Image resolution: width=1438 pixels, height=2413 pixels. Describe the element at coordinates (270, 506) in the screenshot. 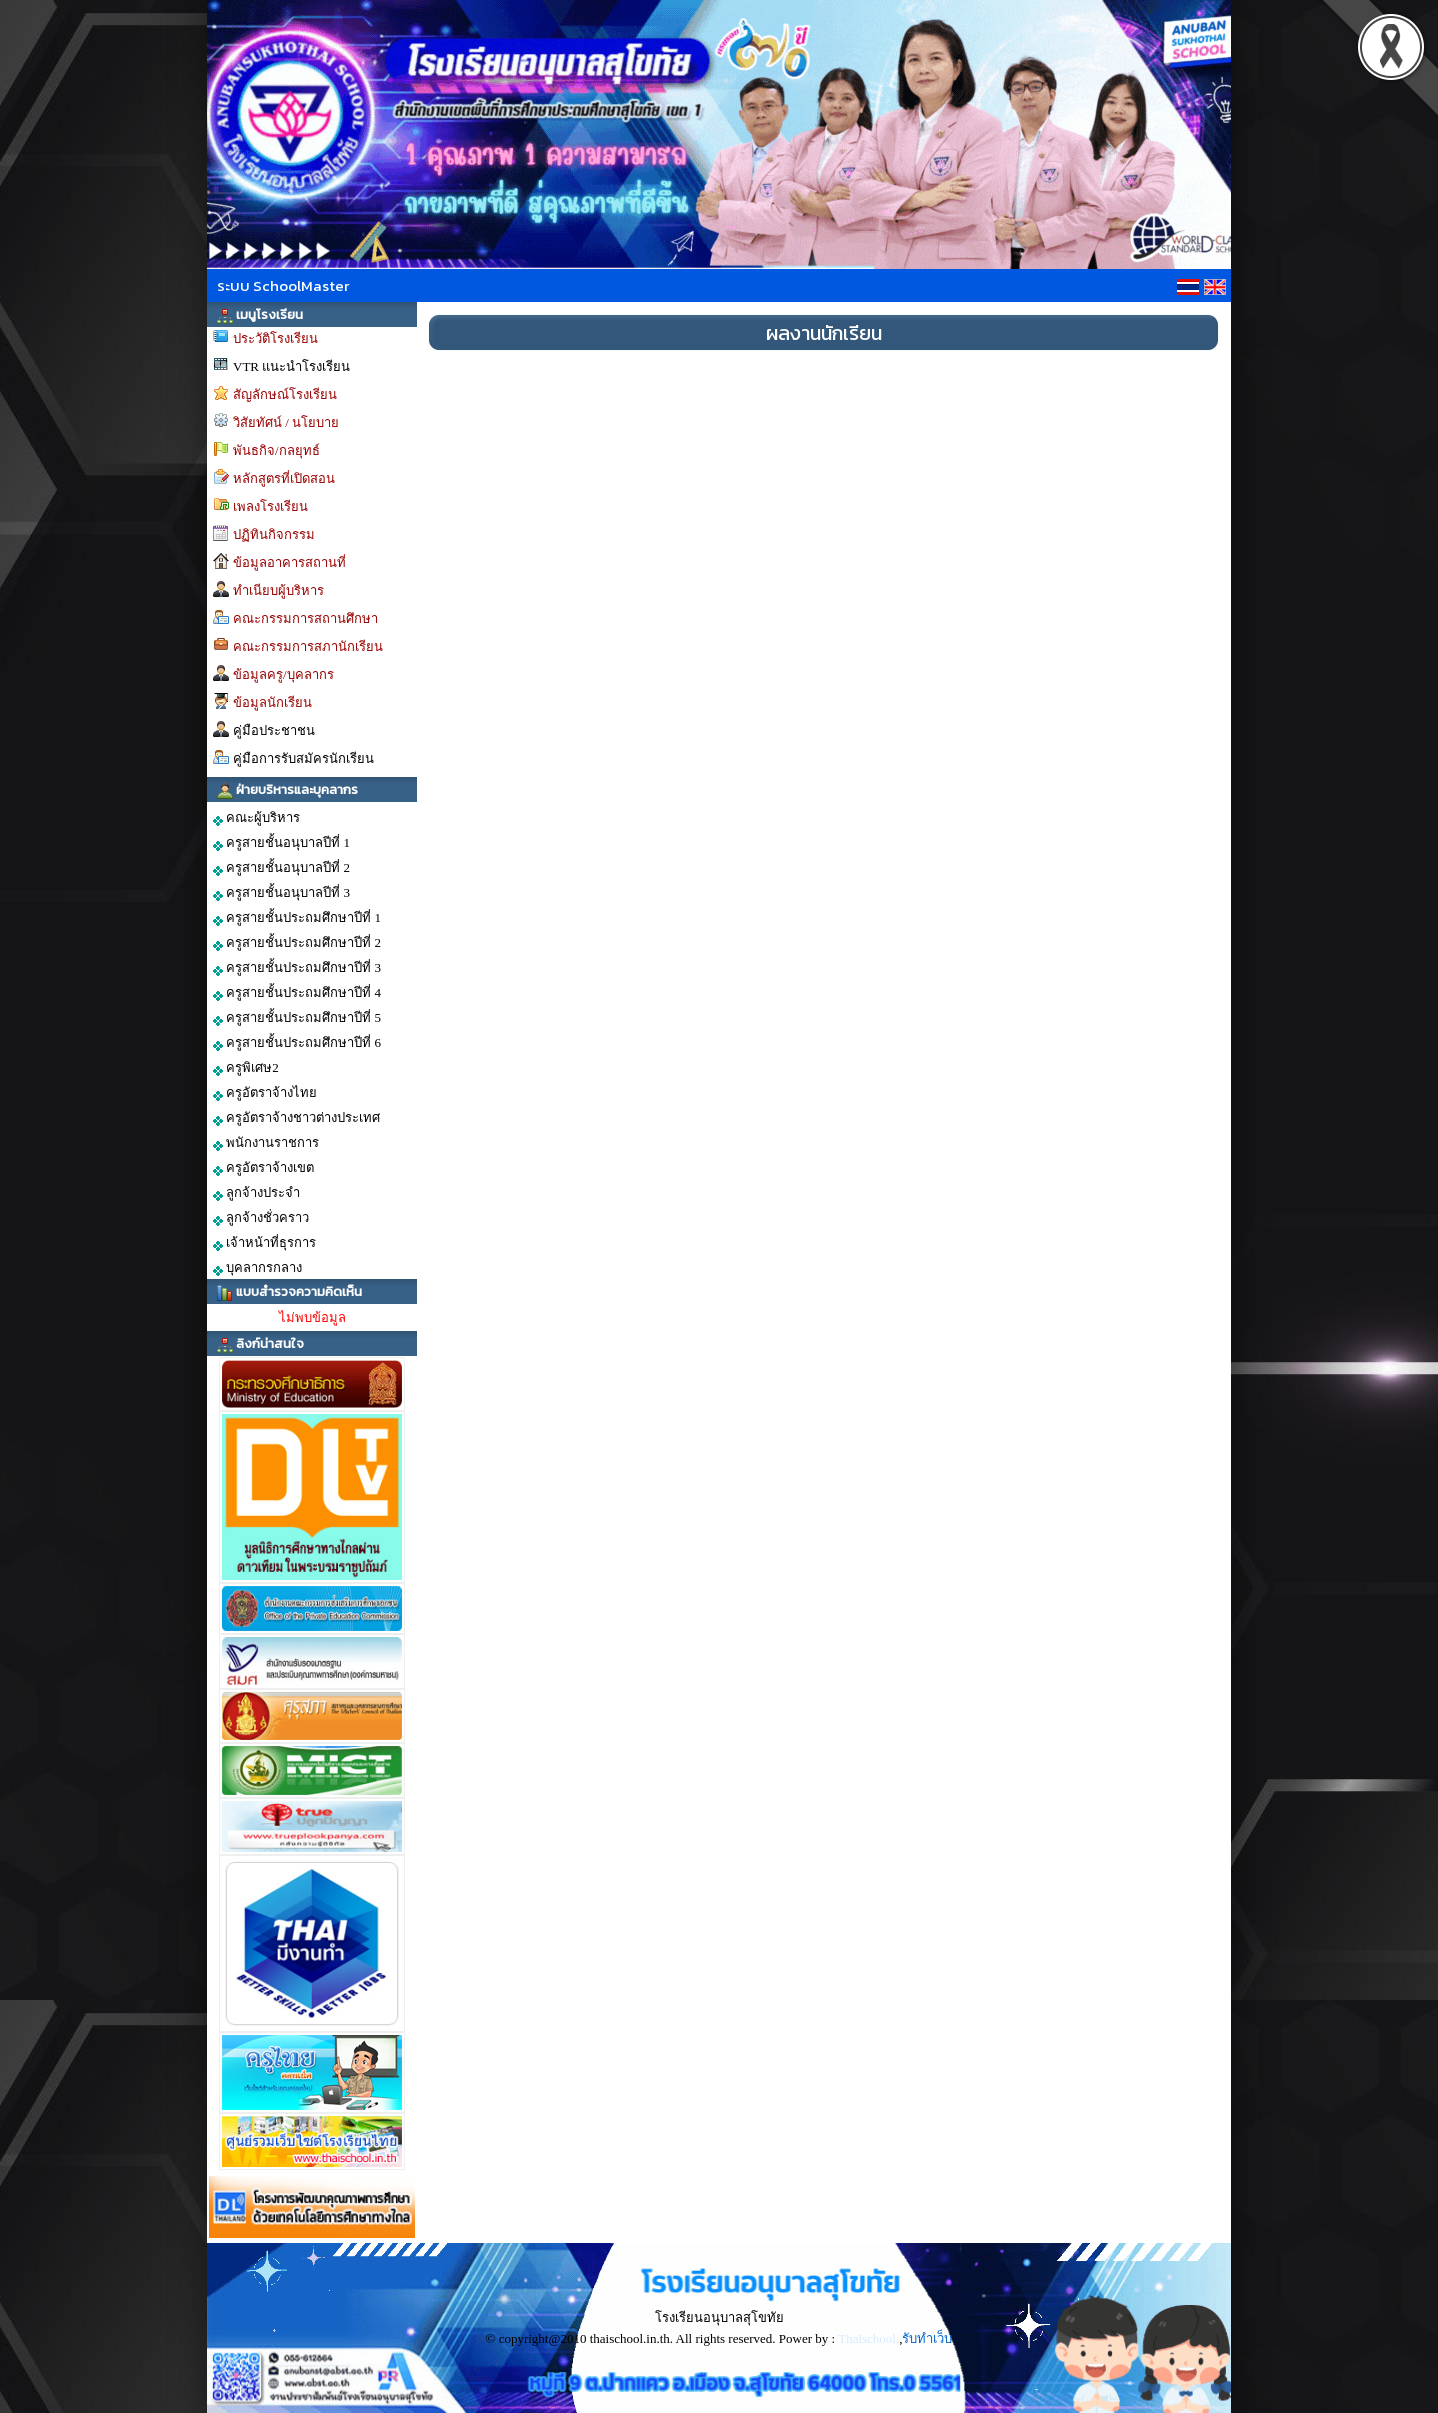

I see `เพลงโรงเรียน` at that location.